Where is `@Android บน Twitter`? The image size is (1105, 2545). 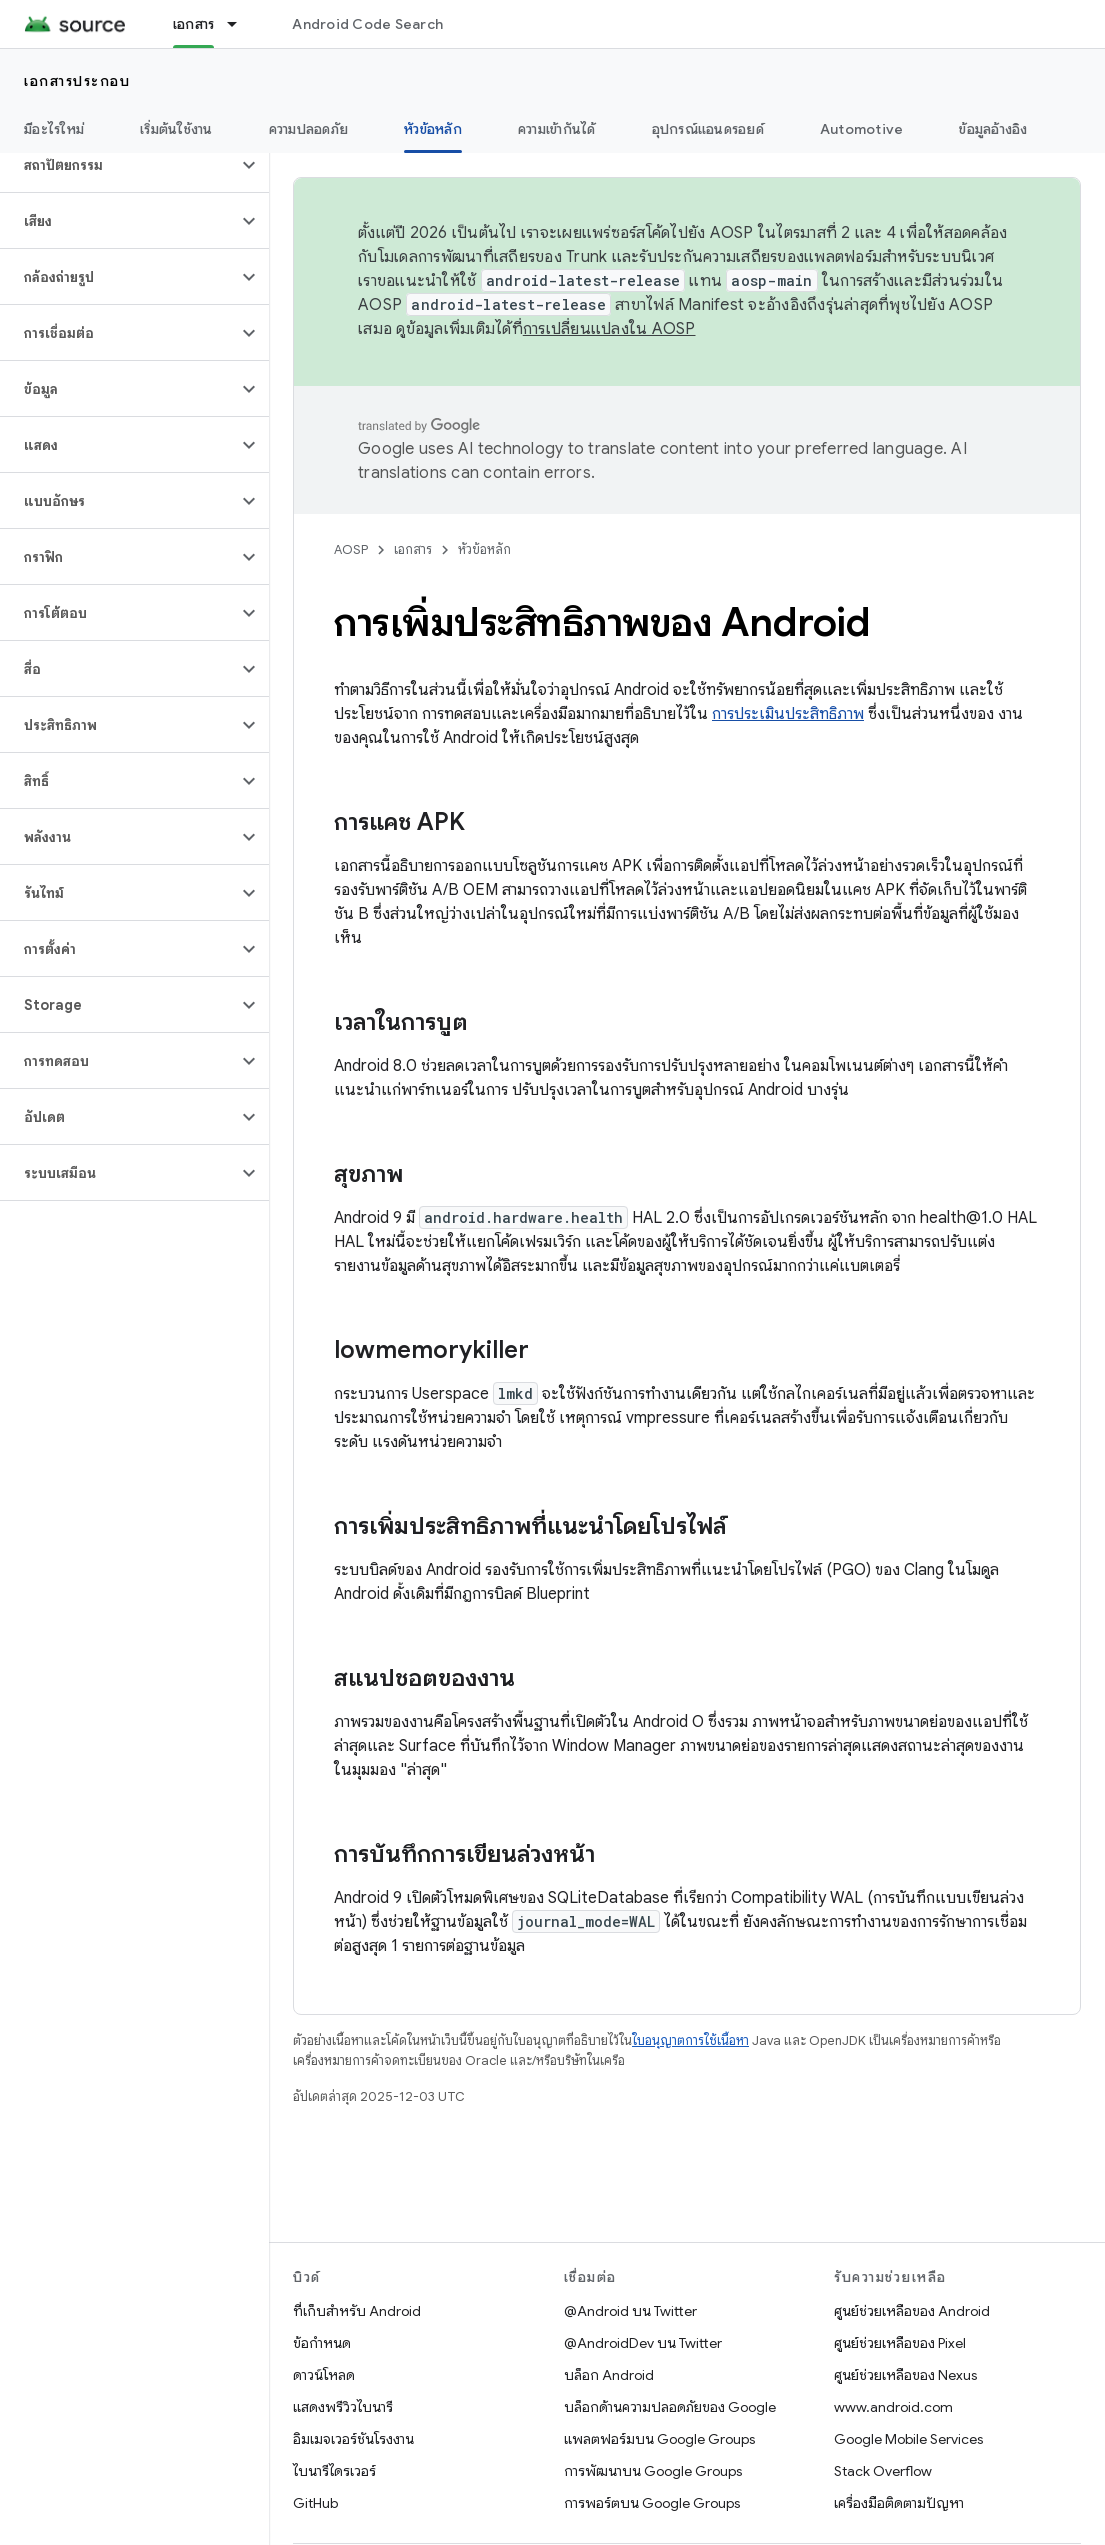 @Android บน Twitter is located at coordinates (630, 2311).